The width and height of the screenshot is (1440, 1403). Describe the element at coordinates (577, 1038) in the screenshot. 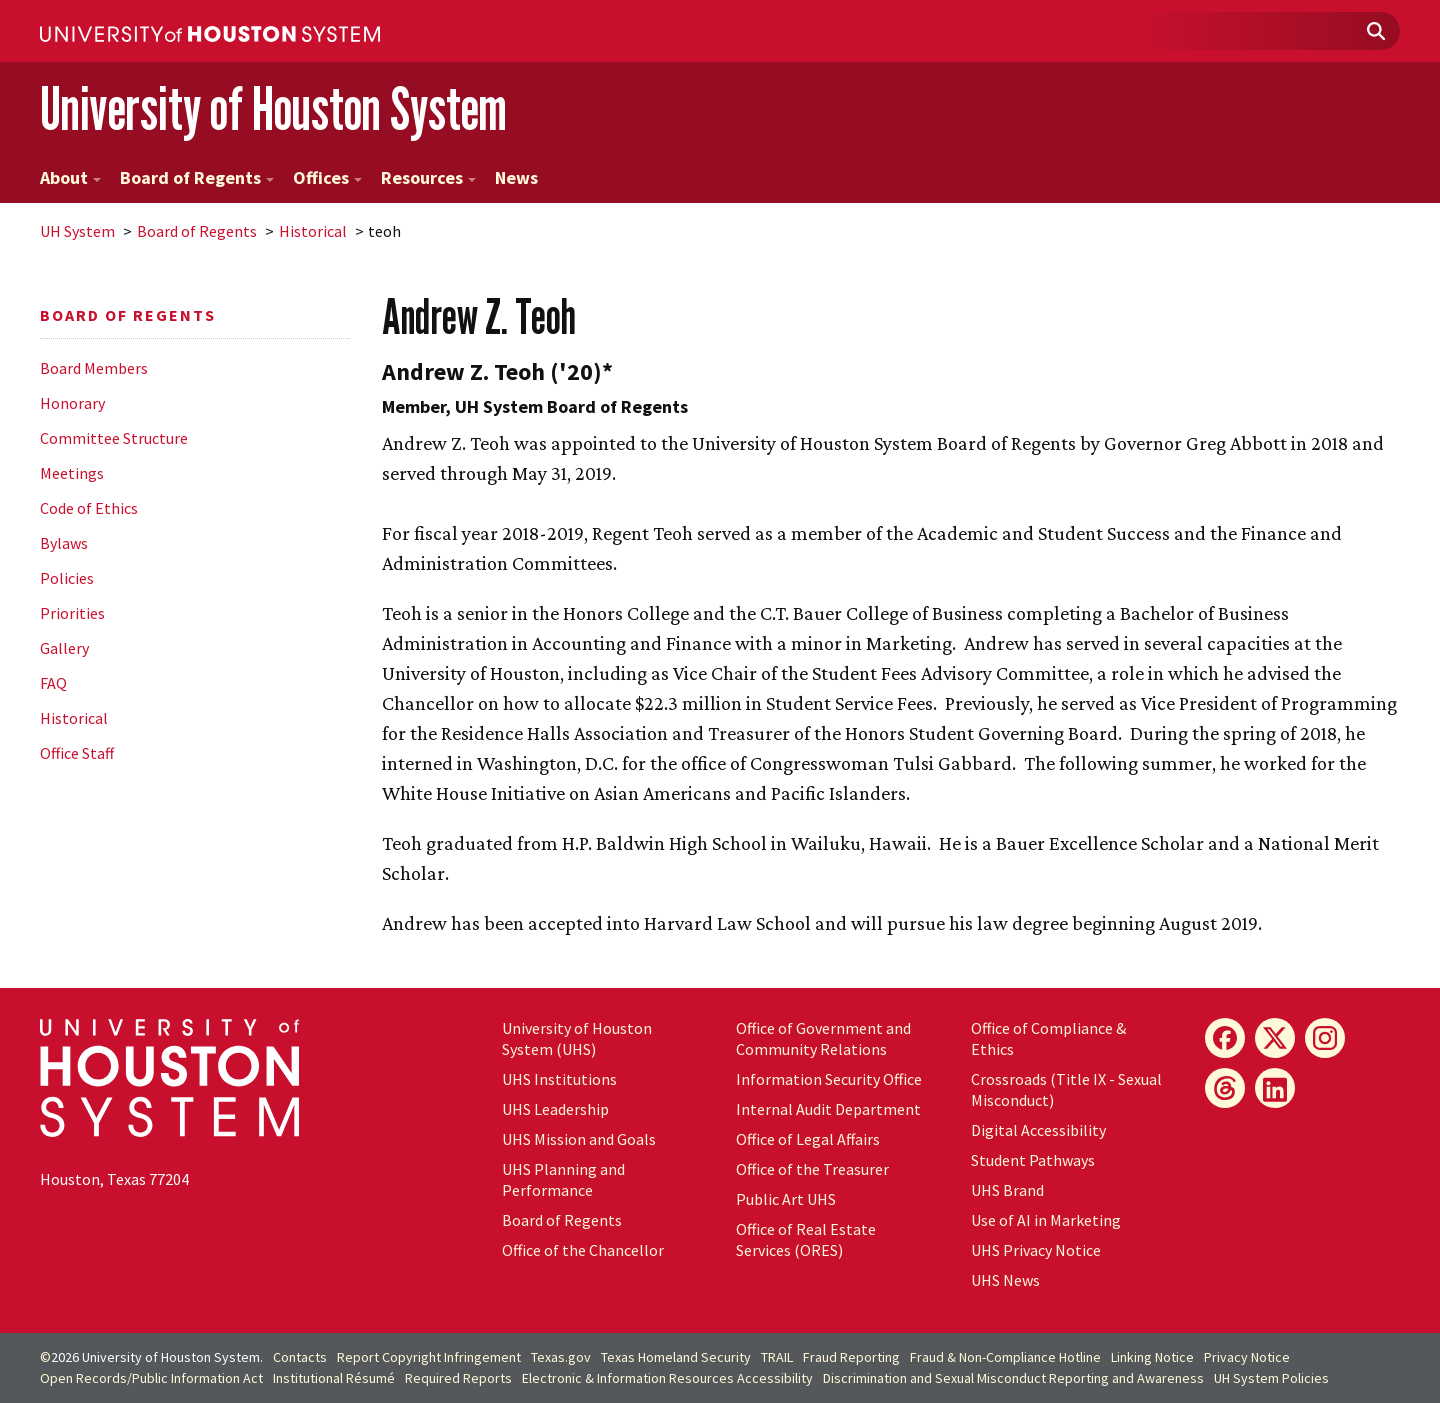

I see `University of Houston System (UHS)` at that location.